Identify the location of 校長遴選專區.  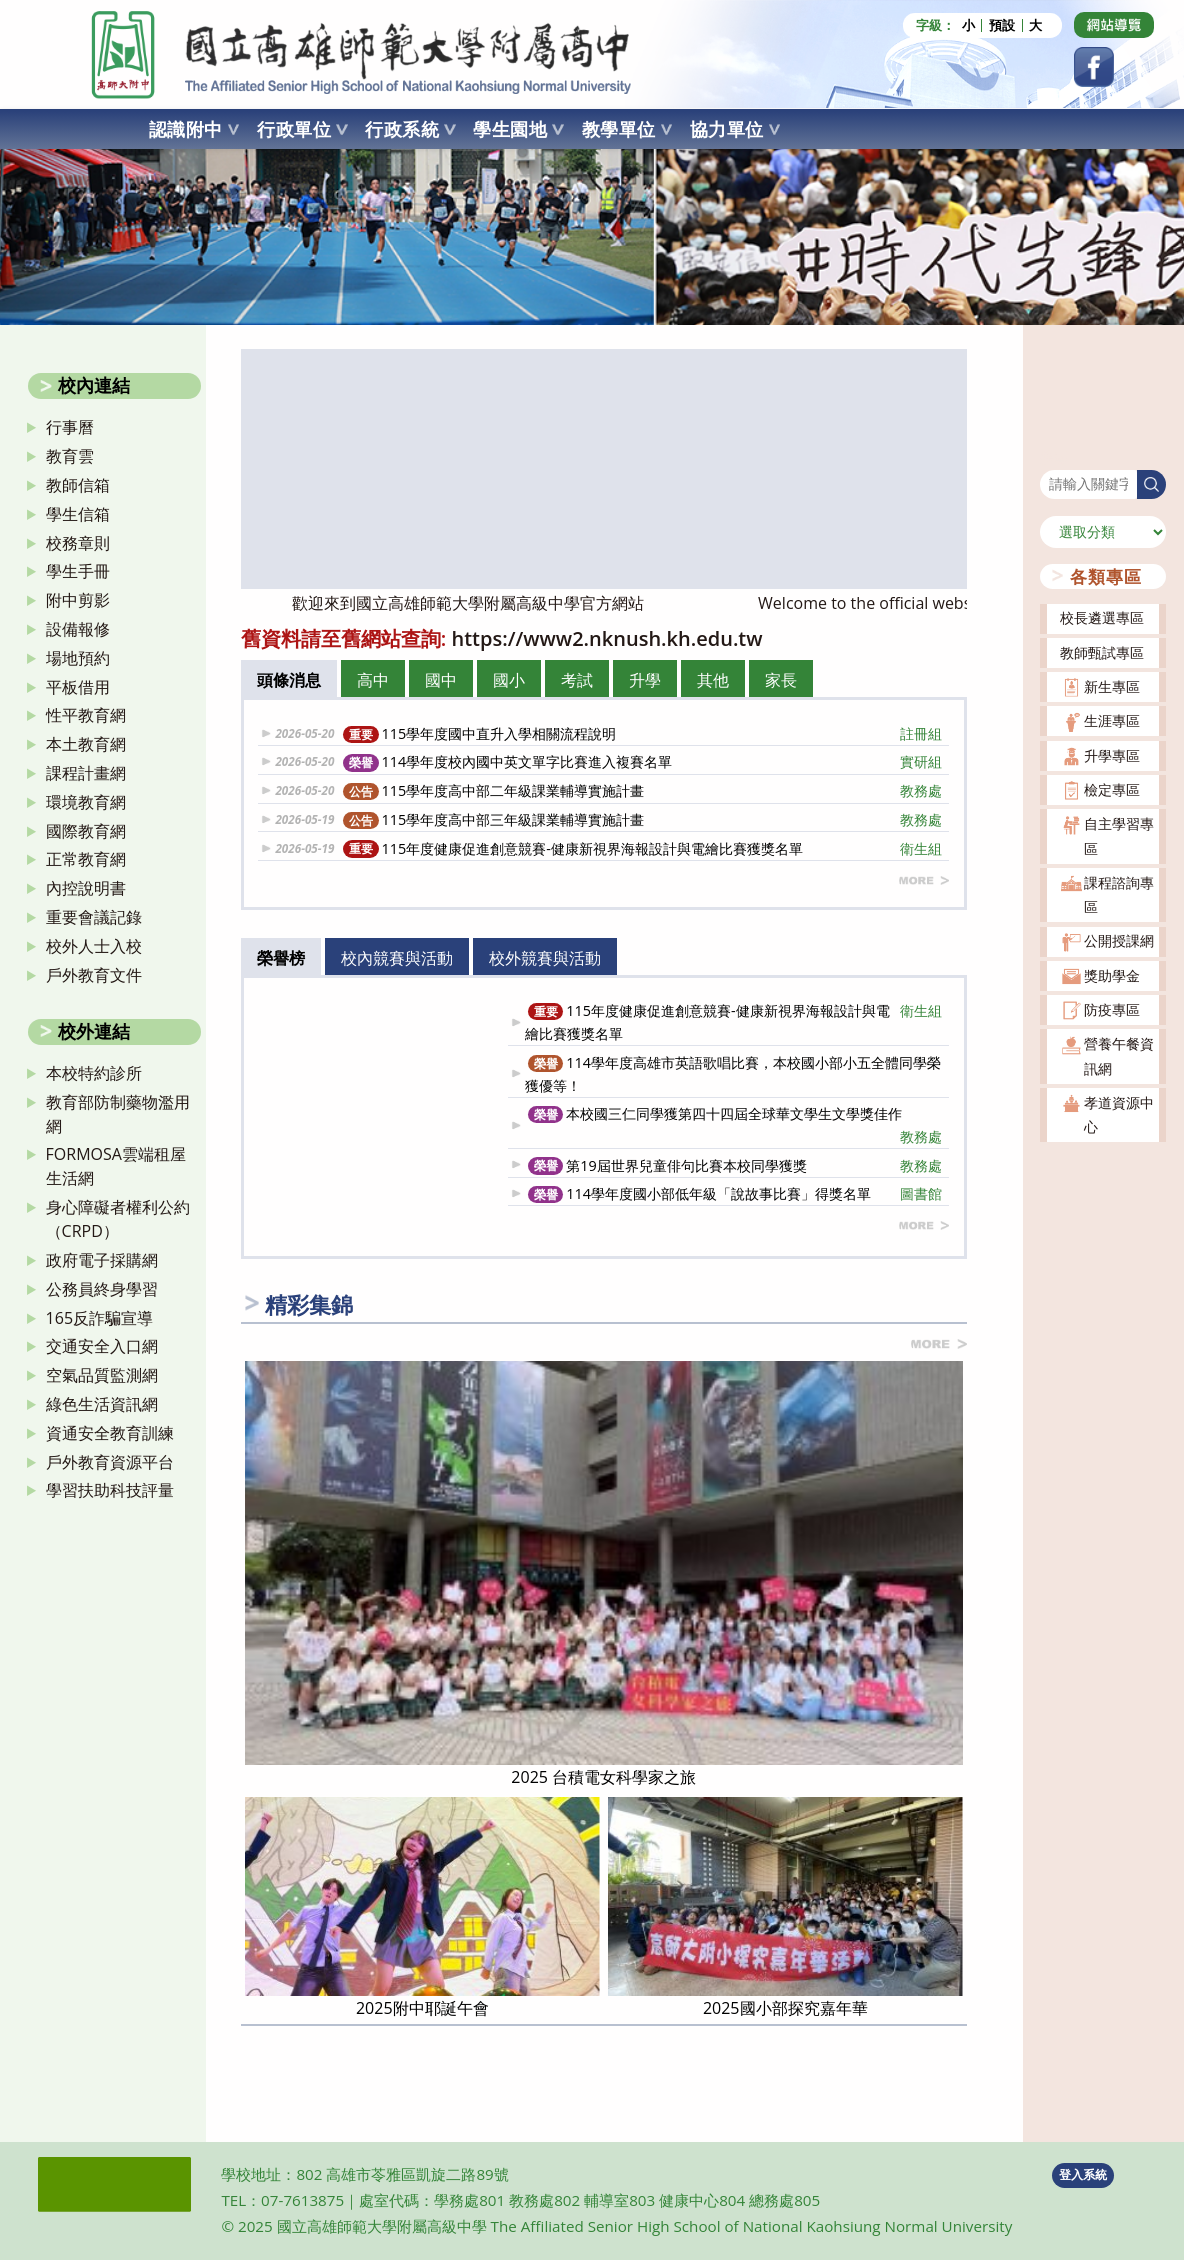
(1102, 617).